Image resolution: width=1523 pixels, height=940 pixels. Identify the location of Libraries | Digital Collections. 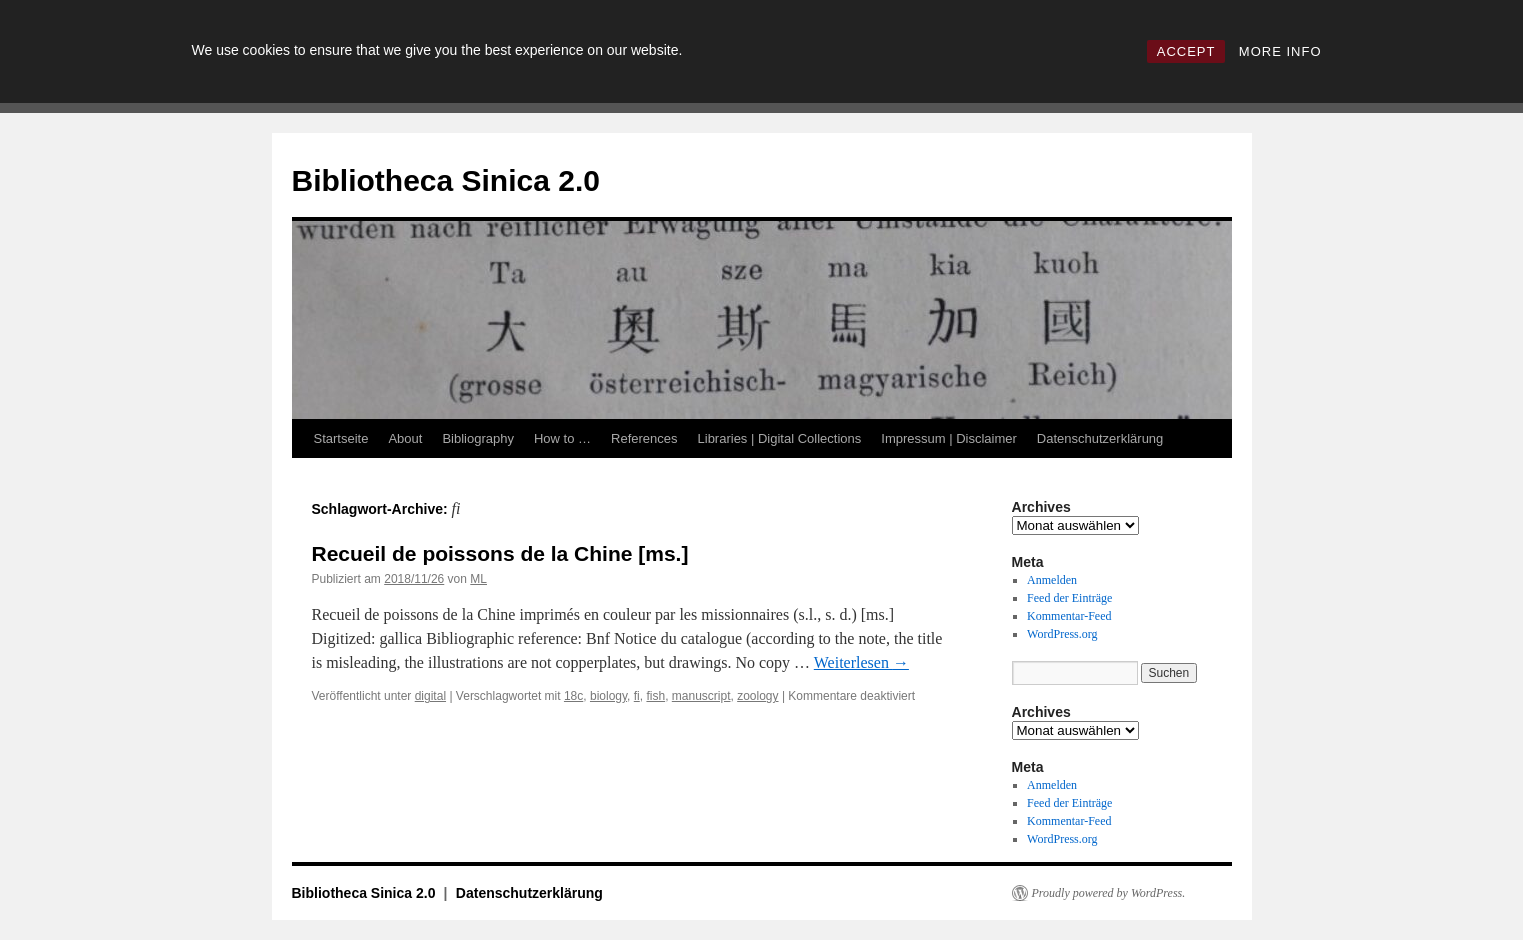
(780, 438).